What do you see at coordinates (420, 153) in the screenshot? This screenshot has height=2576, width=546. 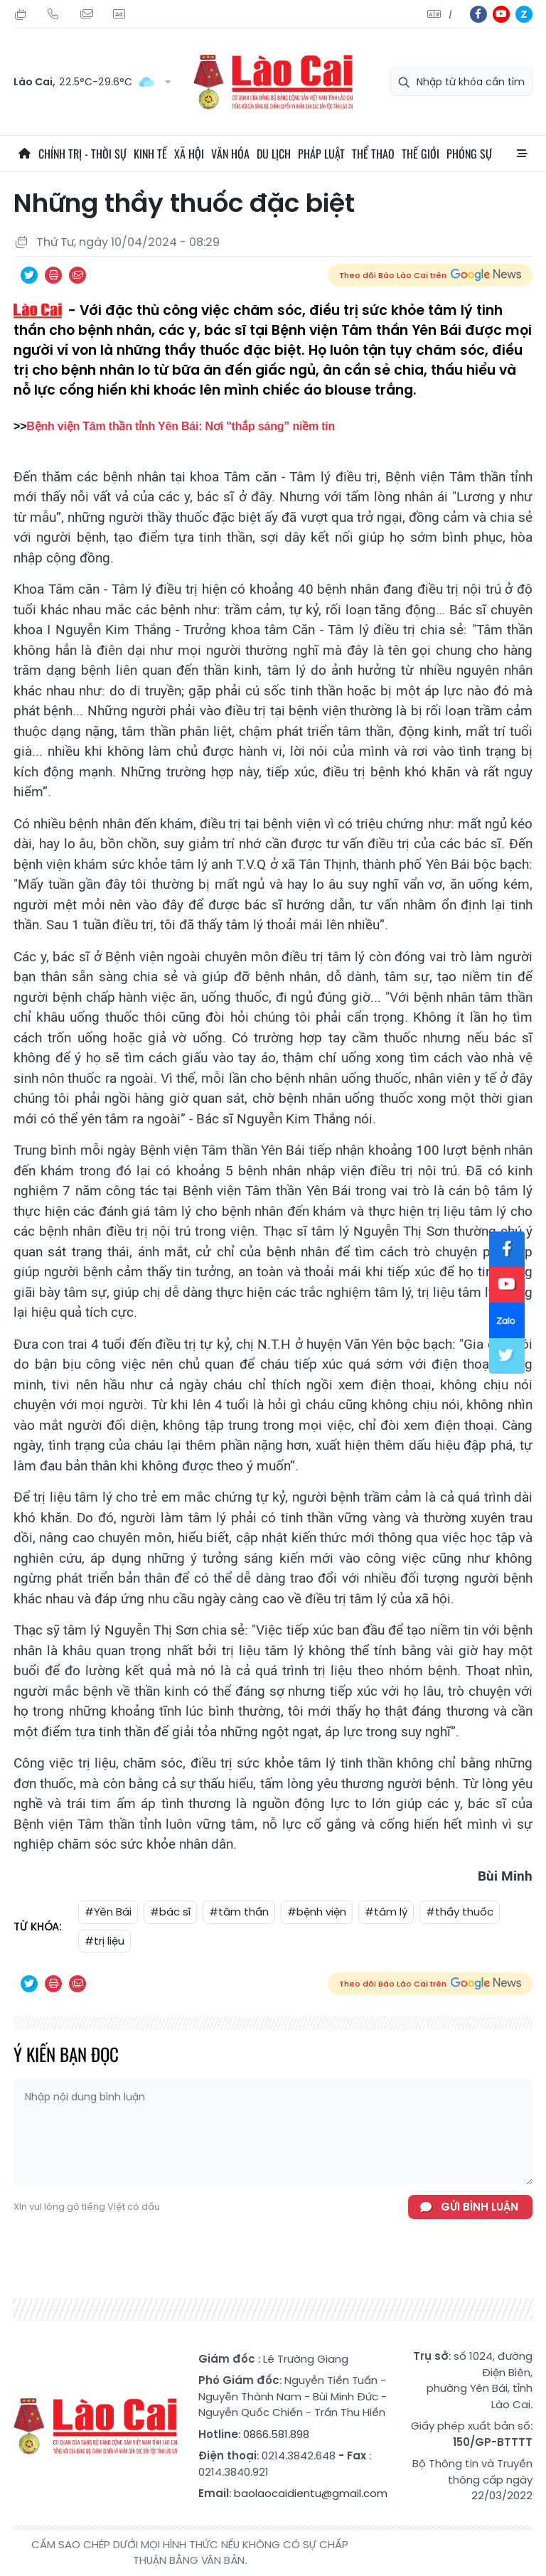 I see `Thế giới` at bounding box center [420, 153].